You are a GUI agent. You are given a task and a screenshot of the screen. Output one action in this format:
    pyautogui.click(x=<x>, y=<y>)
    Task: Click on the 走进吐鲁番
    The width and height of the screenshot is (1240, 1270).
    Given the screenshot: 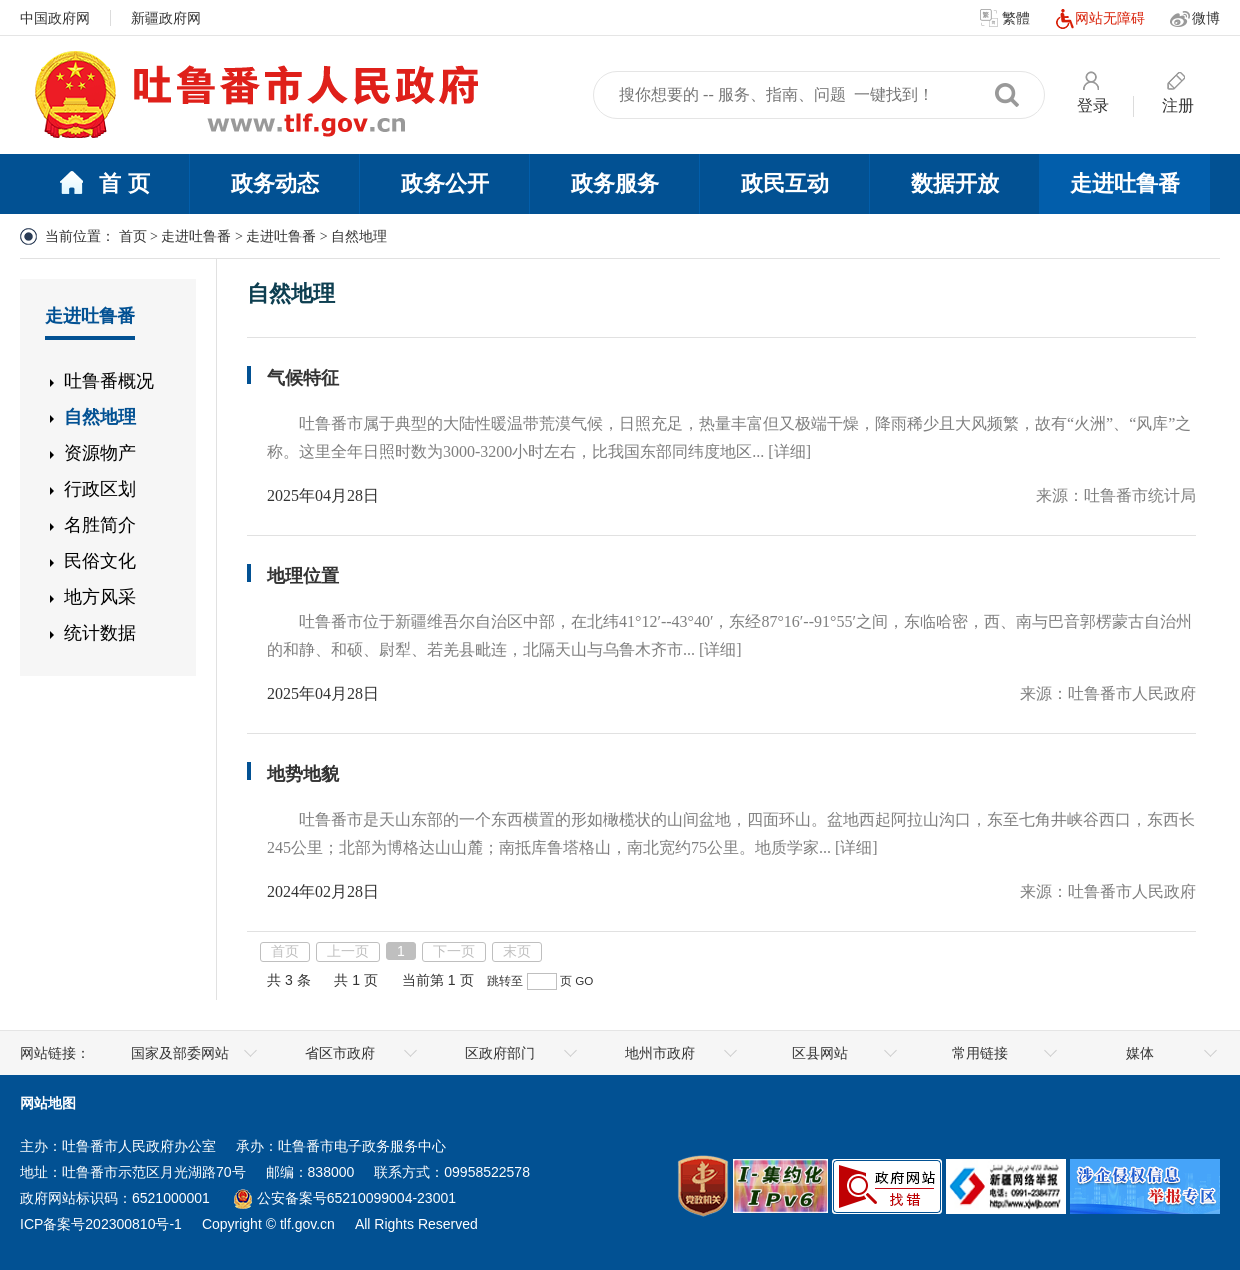 What is the action you would take?
    pyautogui.click(x=1125, y=183)
    